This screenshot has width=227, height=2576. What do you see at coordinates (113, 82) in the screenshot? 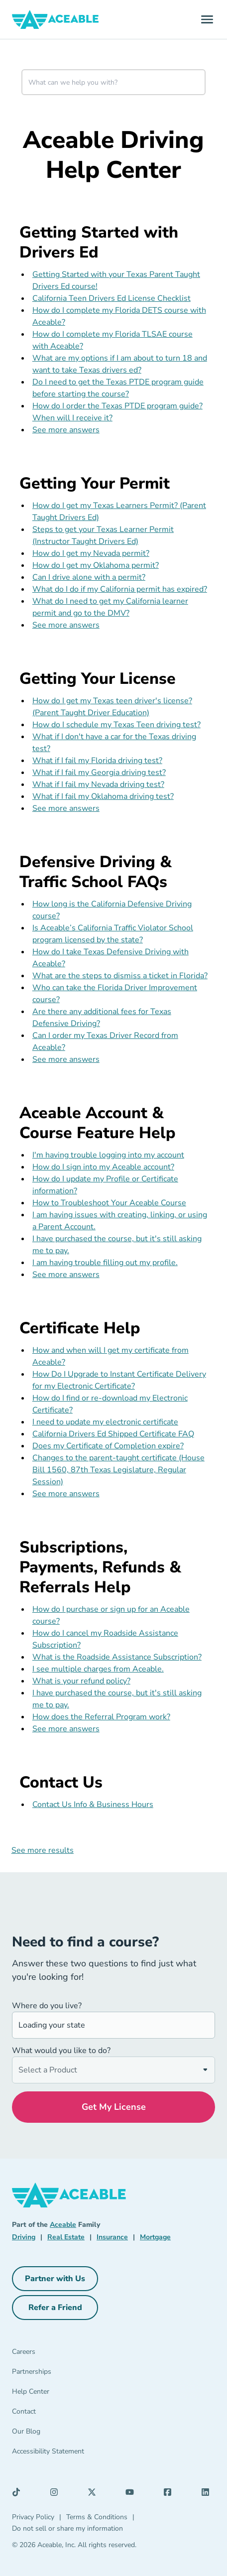
I see `[combobox]` at bounding box center [113, 82].